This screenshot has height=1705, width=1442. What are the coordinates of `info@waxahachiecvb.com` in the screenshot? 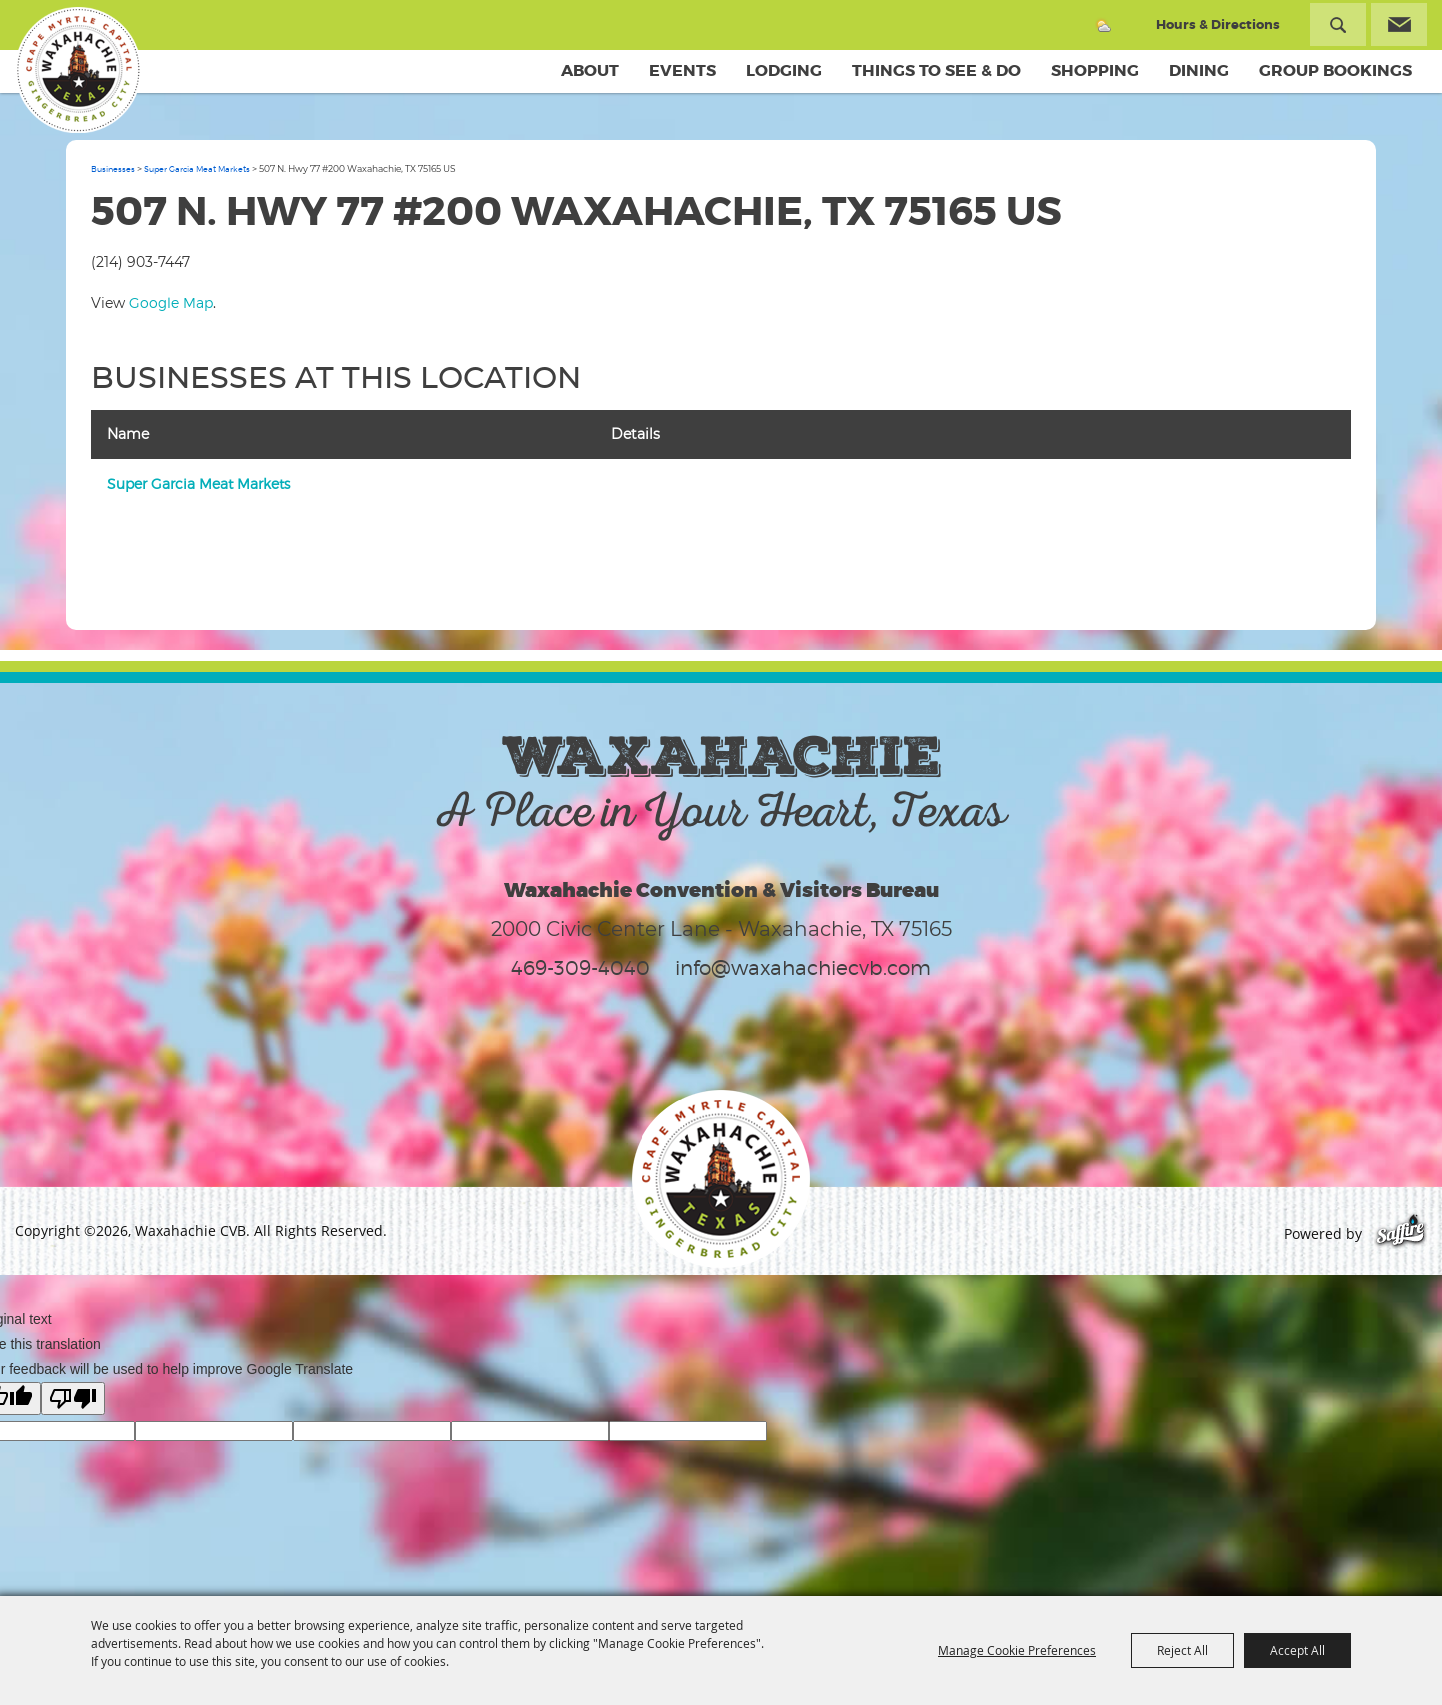 It's located at (803, 968).